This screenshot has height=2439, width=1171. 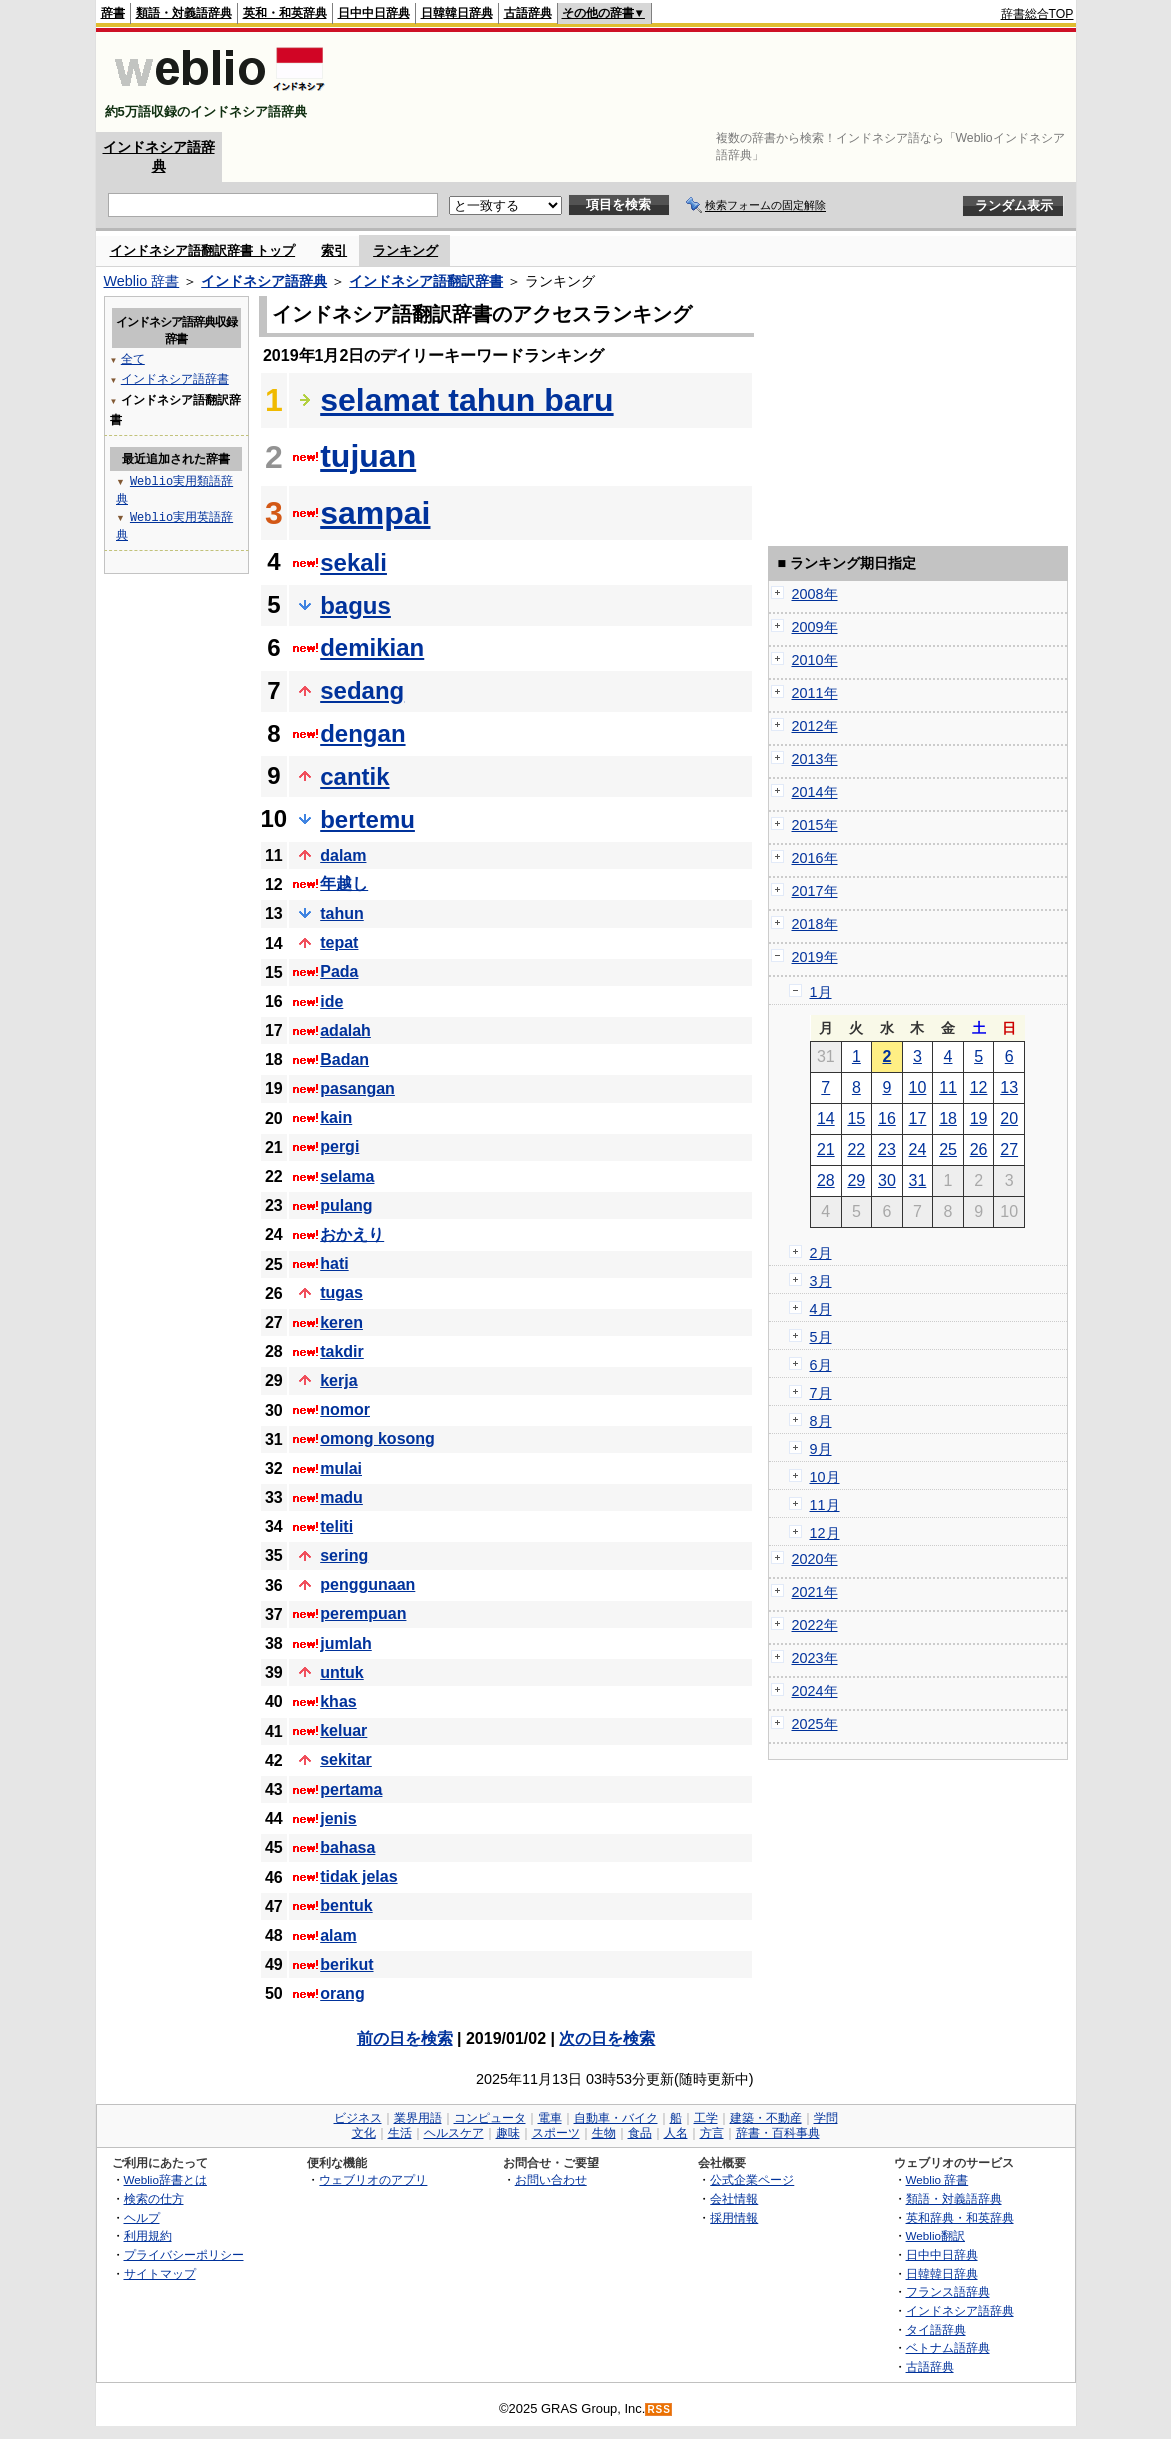 What do you see at coordinates (826, 1180) in the screenshot?
I see `28` at bounding box center [826, 1180].